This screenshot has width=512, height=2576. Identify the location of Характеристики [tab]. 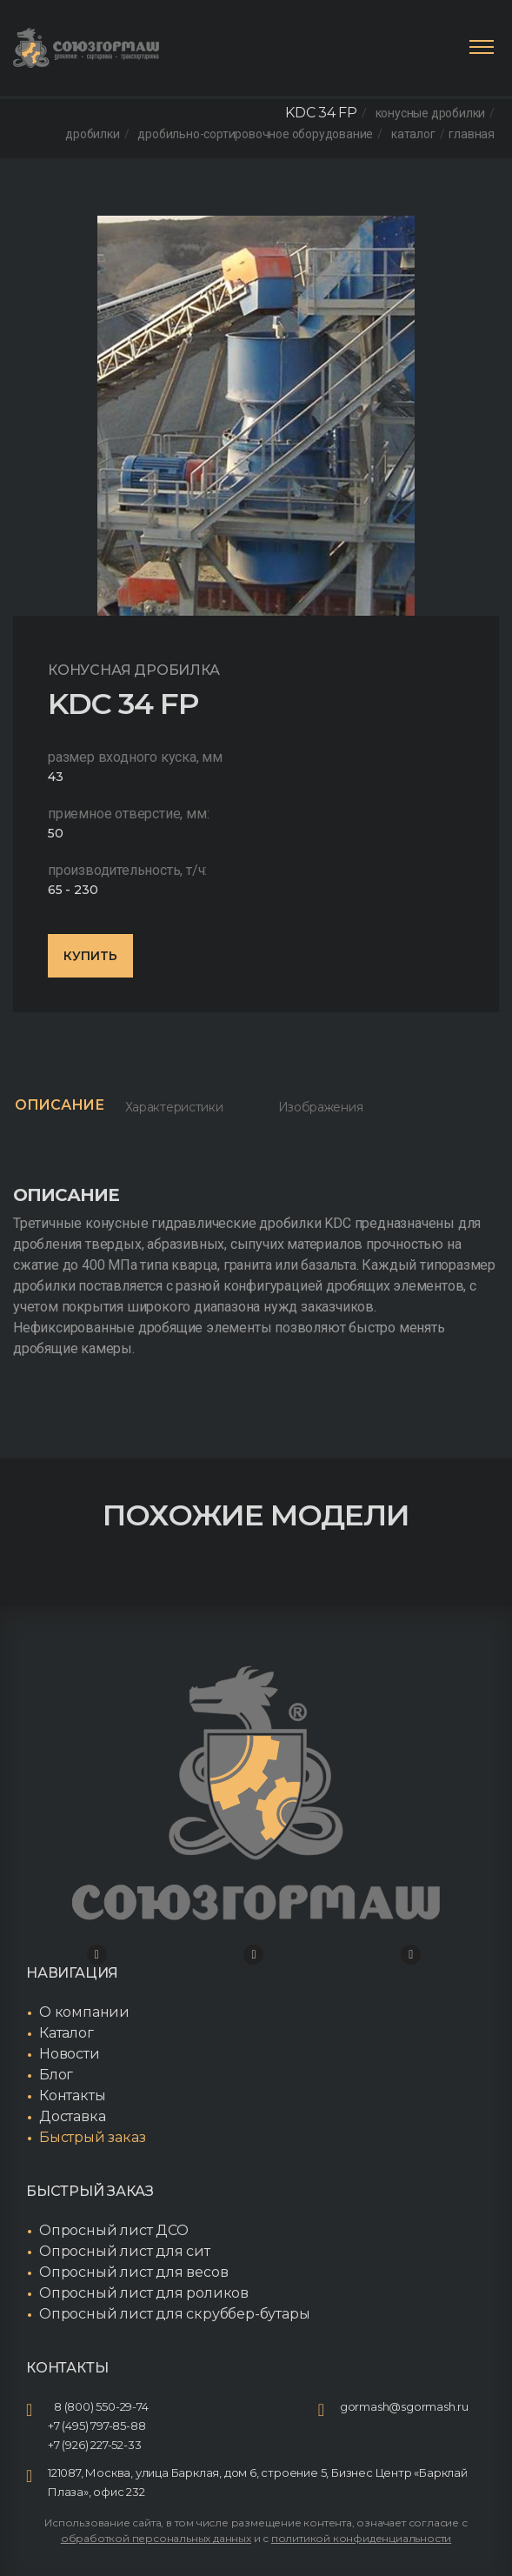
(174, 1107).